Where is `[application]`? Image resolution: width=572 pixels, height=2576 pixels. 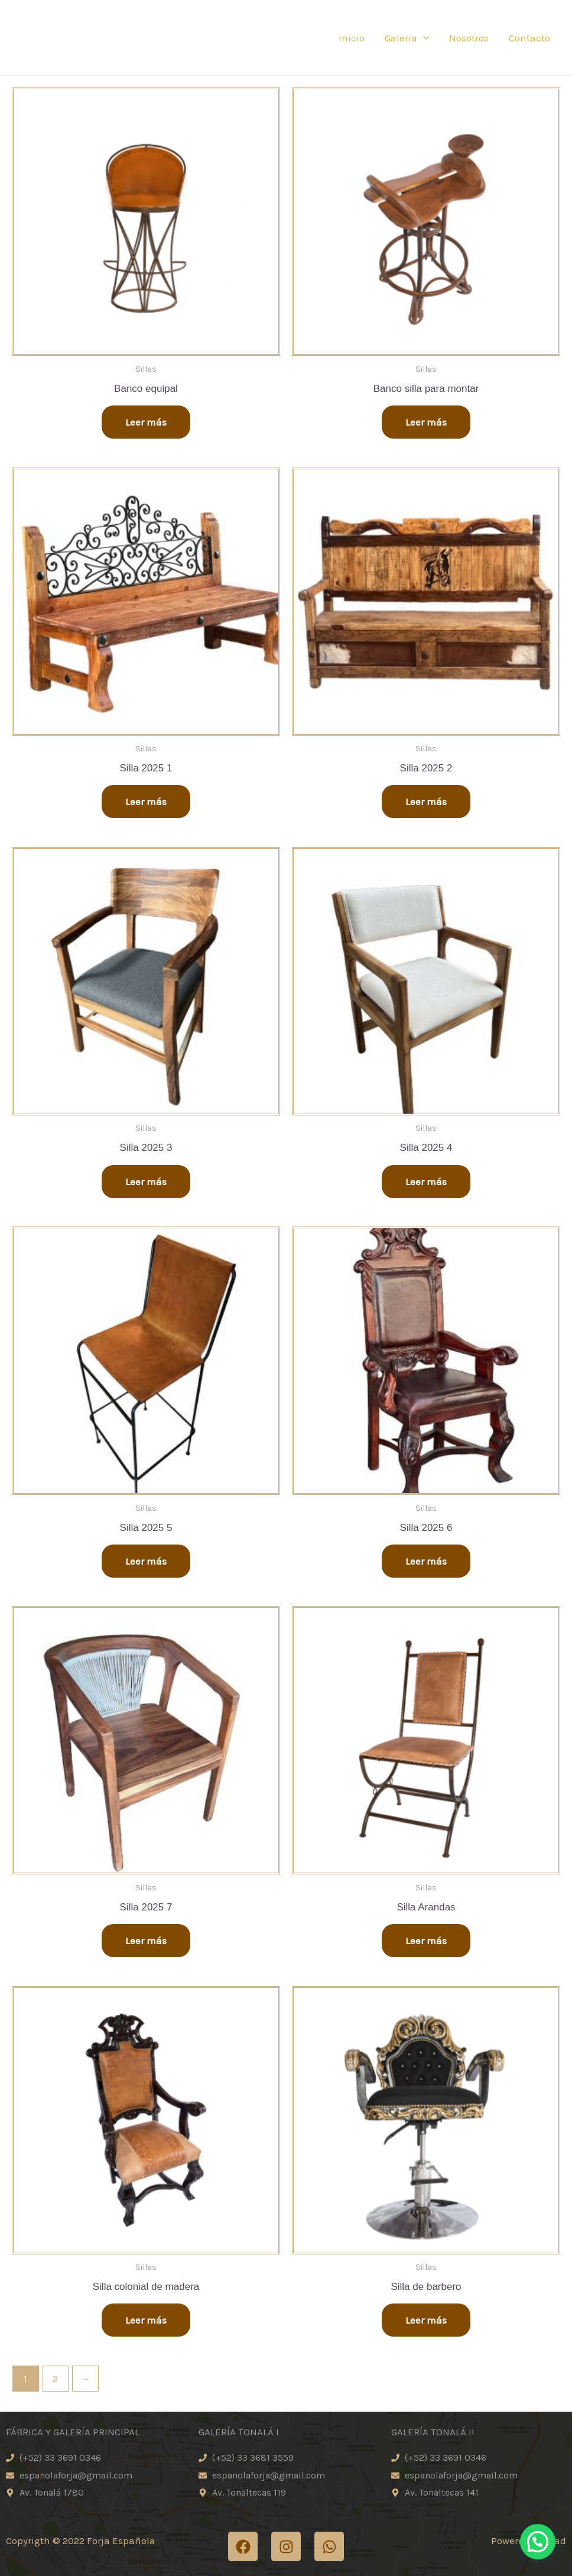
[application] is located at coordinates (423, 38).